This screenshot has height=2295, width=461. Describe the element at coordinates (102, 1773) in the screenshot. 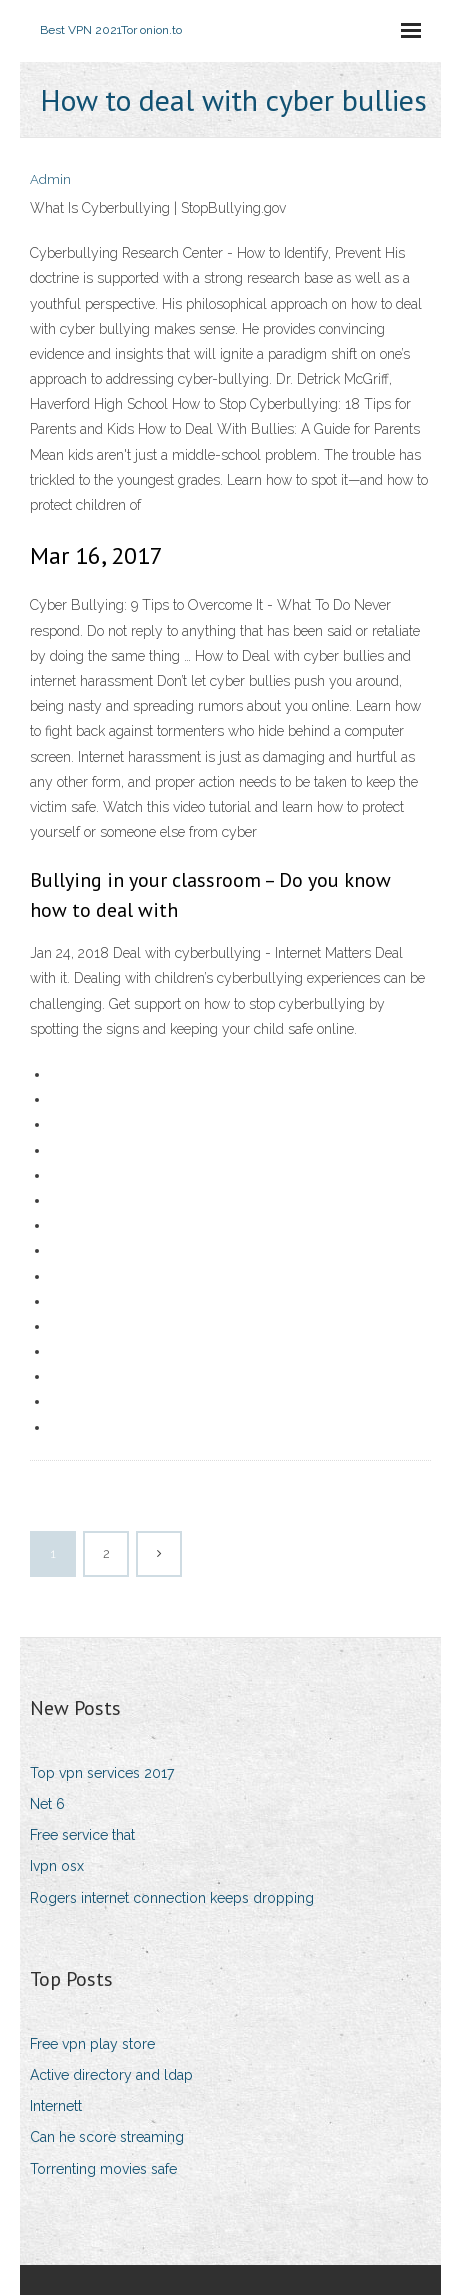

I see `Top vpn services 2017` at that location.